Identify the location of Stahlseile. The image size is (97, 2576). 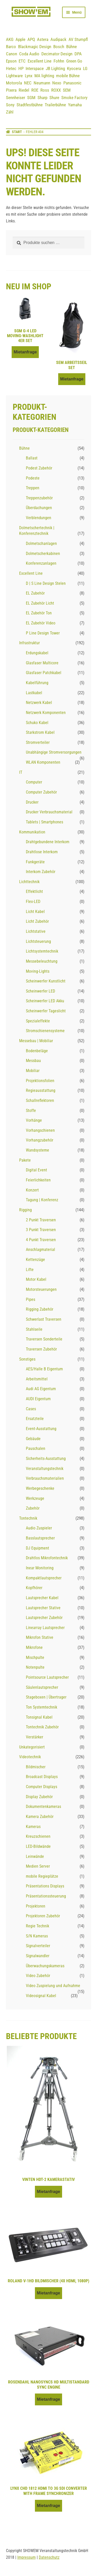
(34, 1329).